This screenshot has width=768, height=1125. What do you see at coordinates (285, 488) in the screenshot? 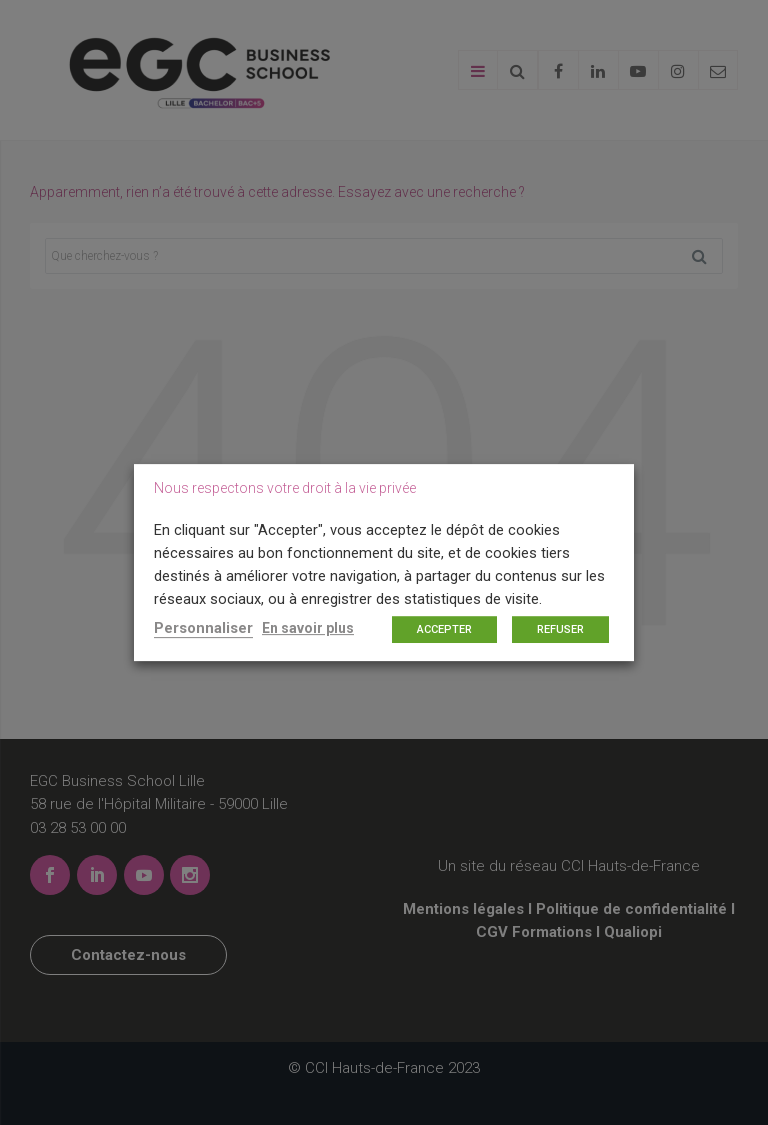
I see `Nous respectons votre droit à la vie privée [heading]` at bounding box center [285, 488].